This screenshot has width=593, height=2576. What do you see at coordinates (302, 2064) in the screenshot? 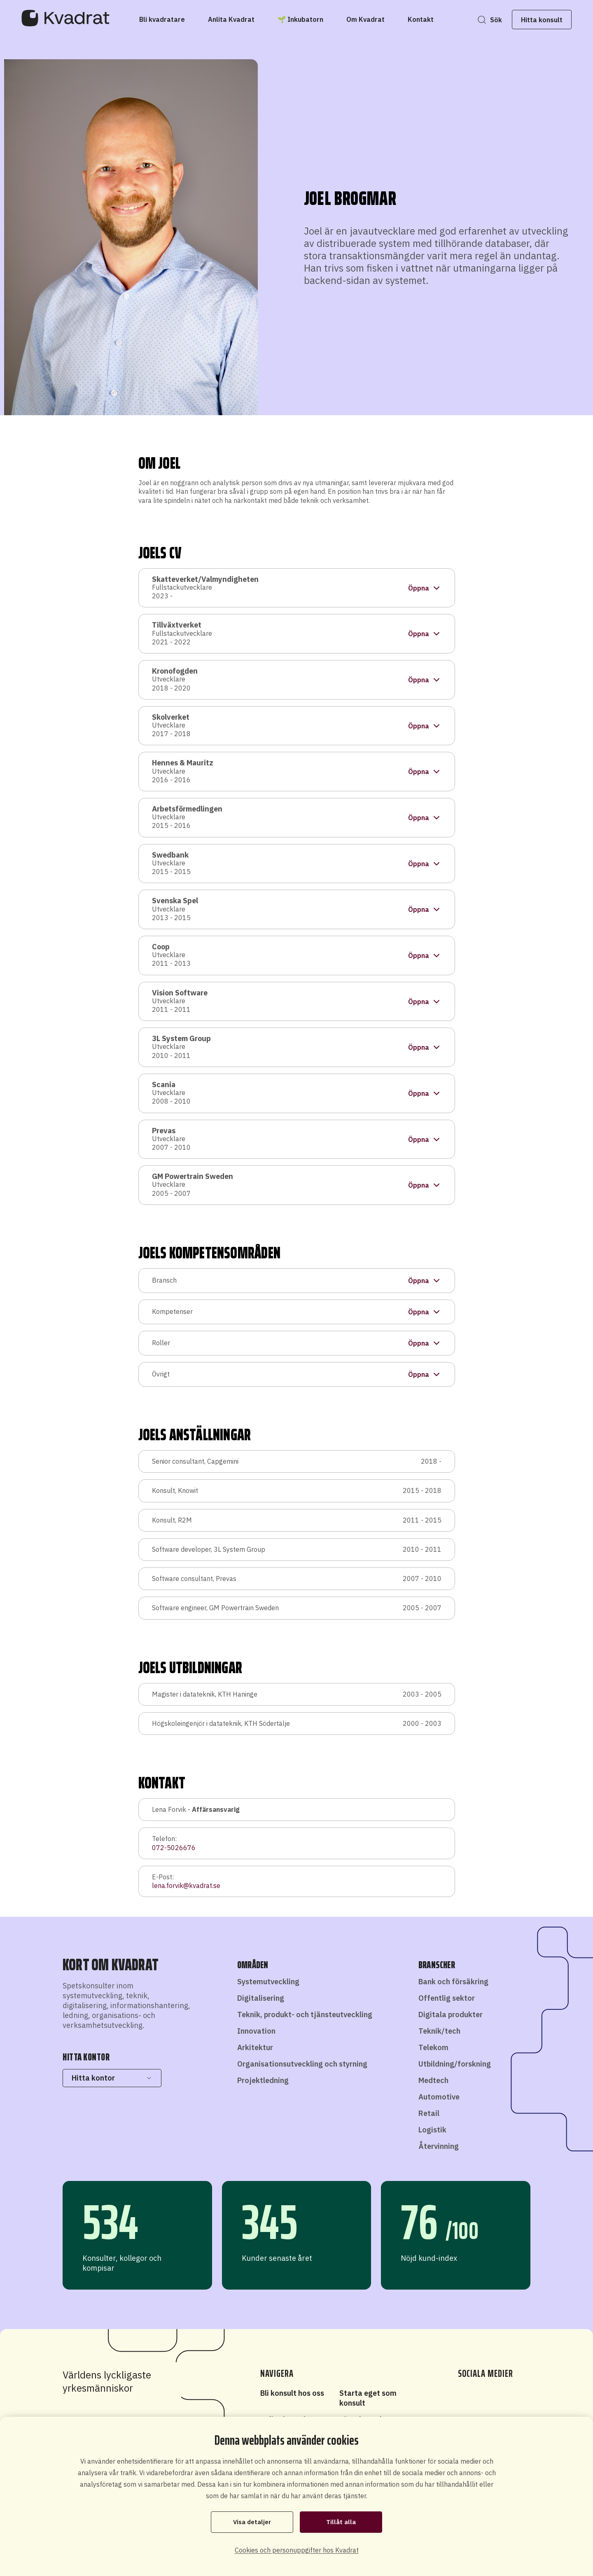
I see `Organisationsutveckling och styrning` at bounding box center [302, 2064].